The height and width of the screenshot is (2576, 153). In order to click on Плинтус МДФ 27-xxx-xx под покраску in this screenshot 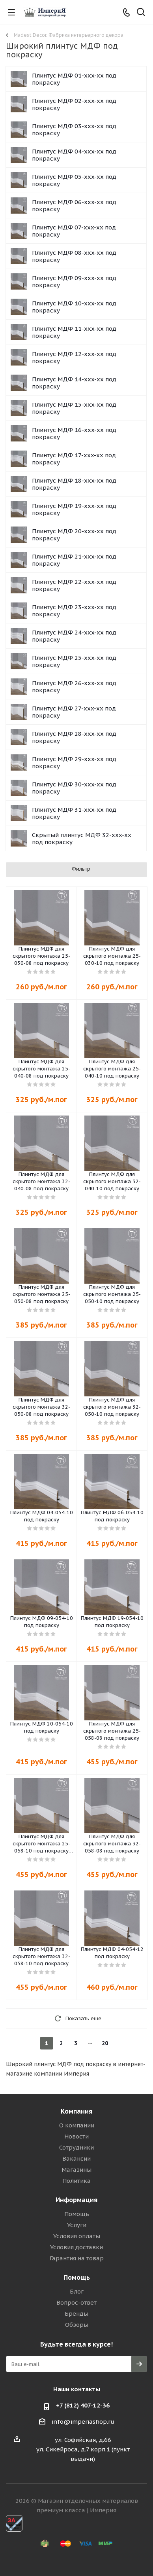, I will do `click(74, 712)`.